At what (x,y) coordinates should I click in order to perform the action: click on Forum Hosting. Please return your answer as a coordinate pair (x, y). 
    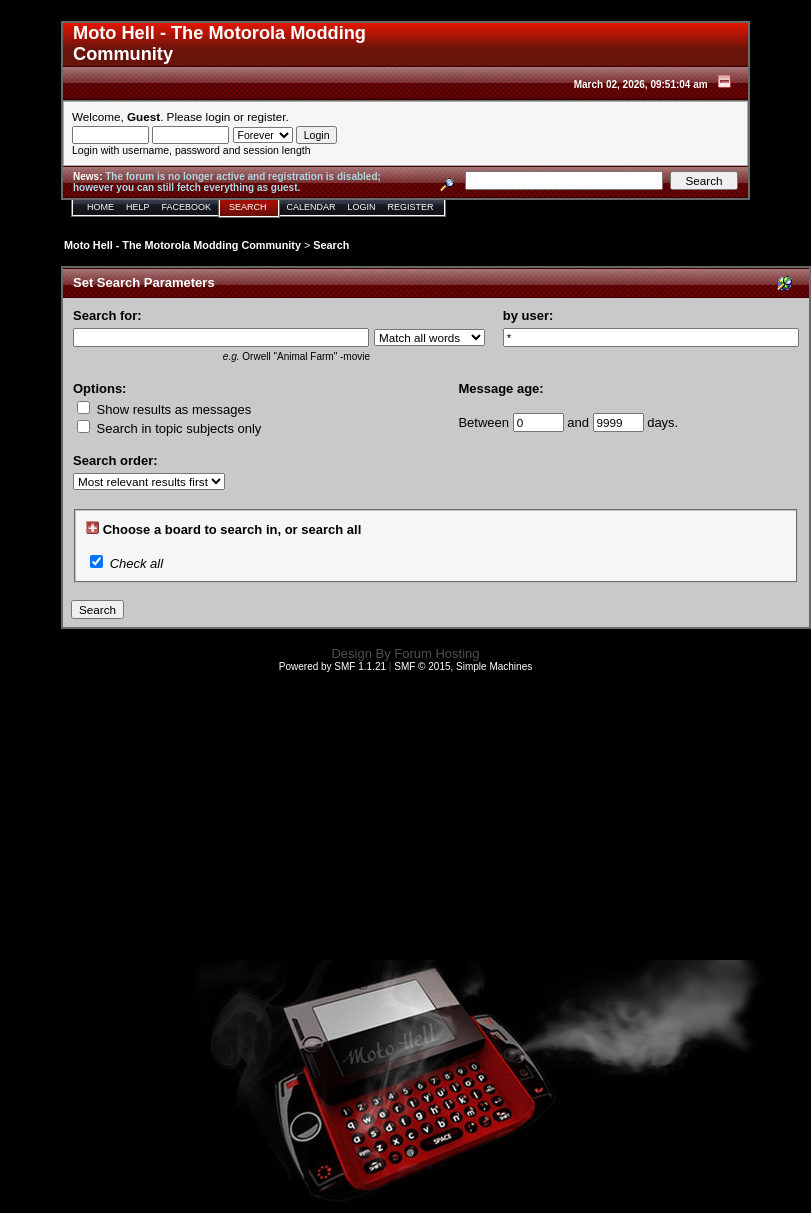
    Looking at the image, I should click on (436, 653).